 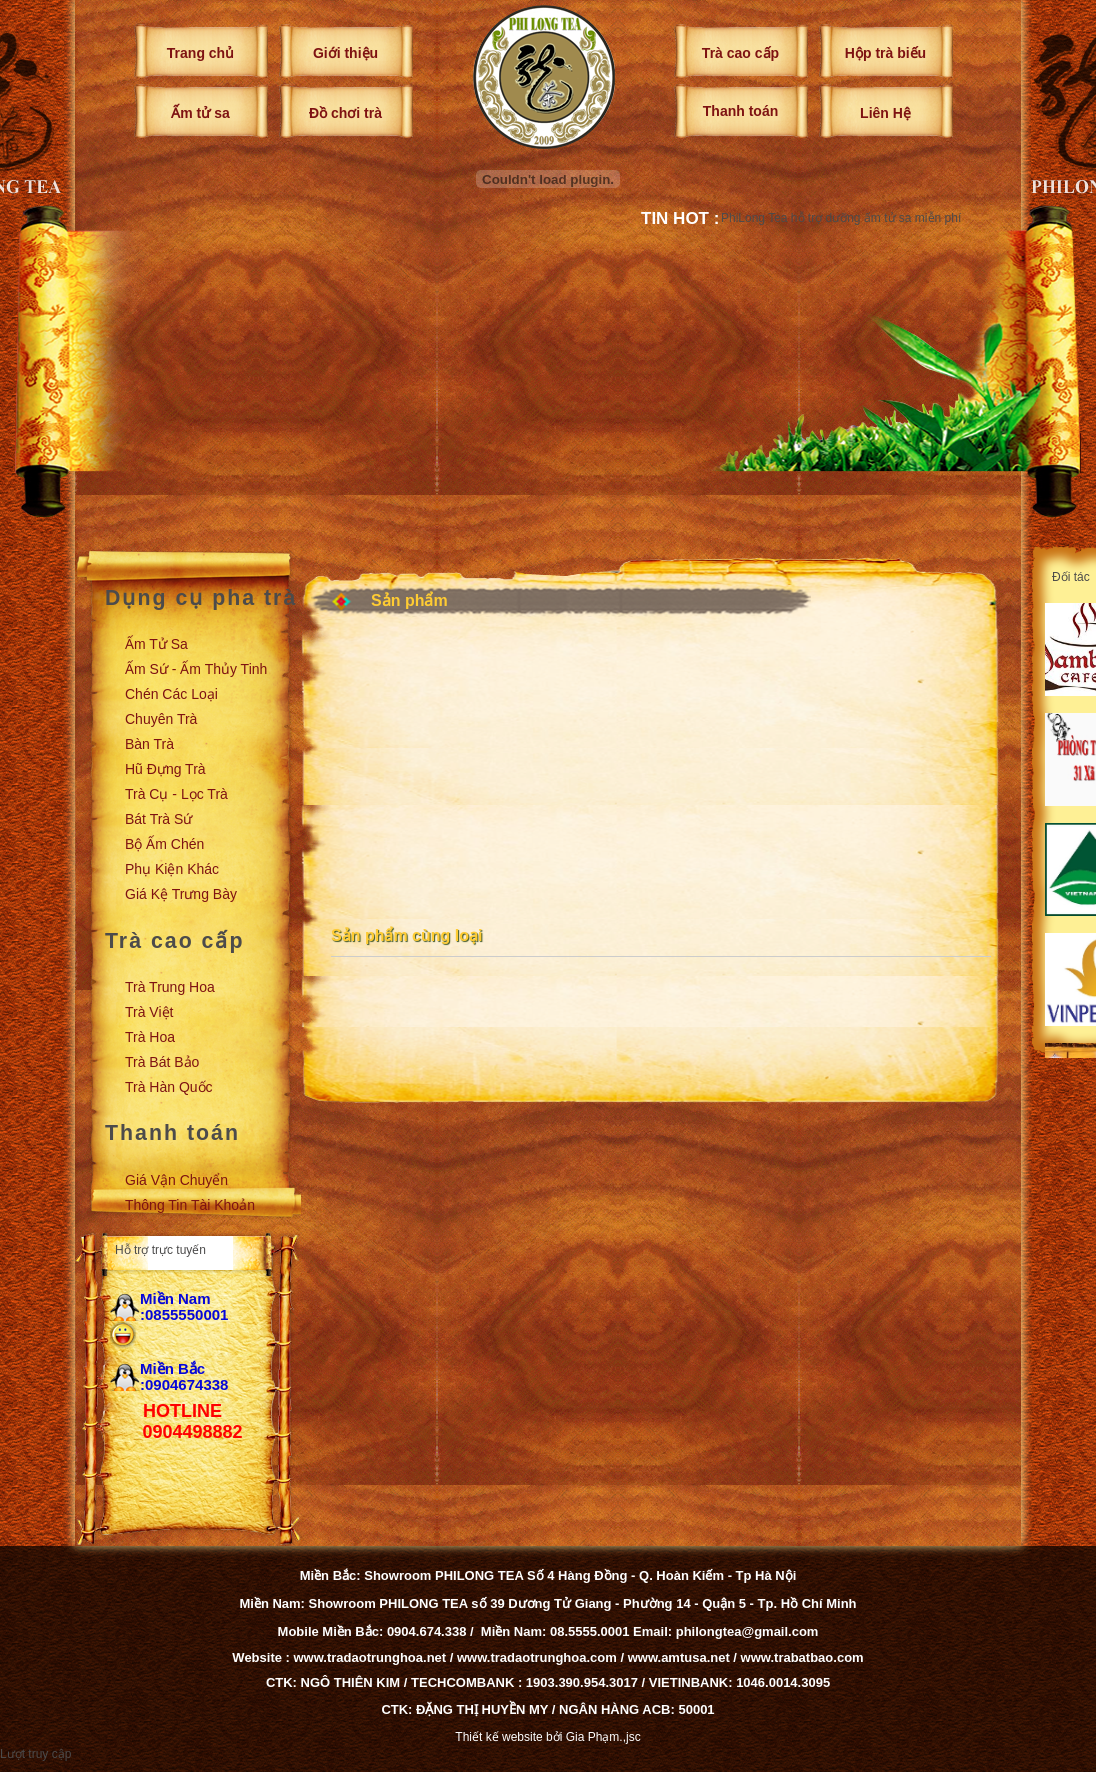 I want to click on Giá kệ trưng bày, so click(x=181, y=894).